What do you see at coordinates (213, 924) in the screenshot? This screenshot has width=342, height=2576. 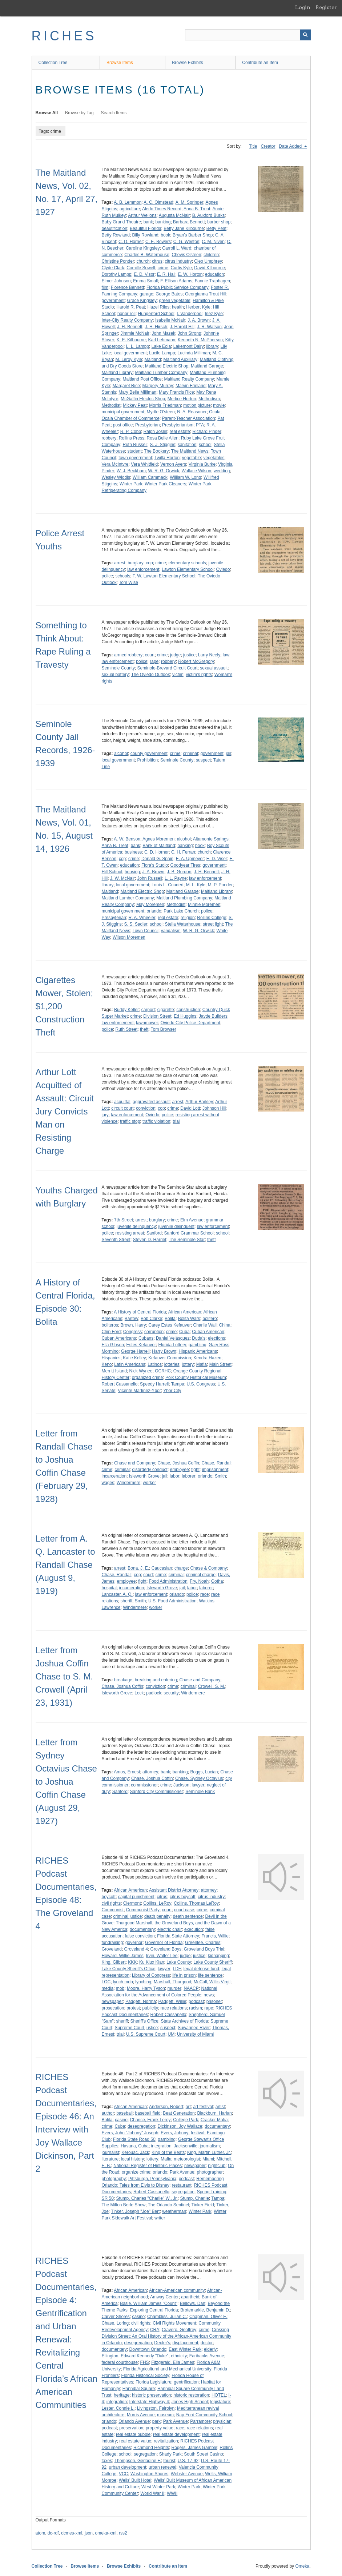 I see `street light` at bounding box center [213, 924].